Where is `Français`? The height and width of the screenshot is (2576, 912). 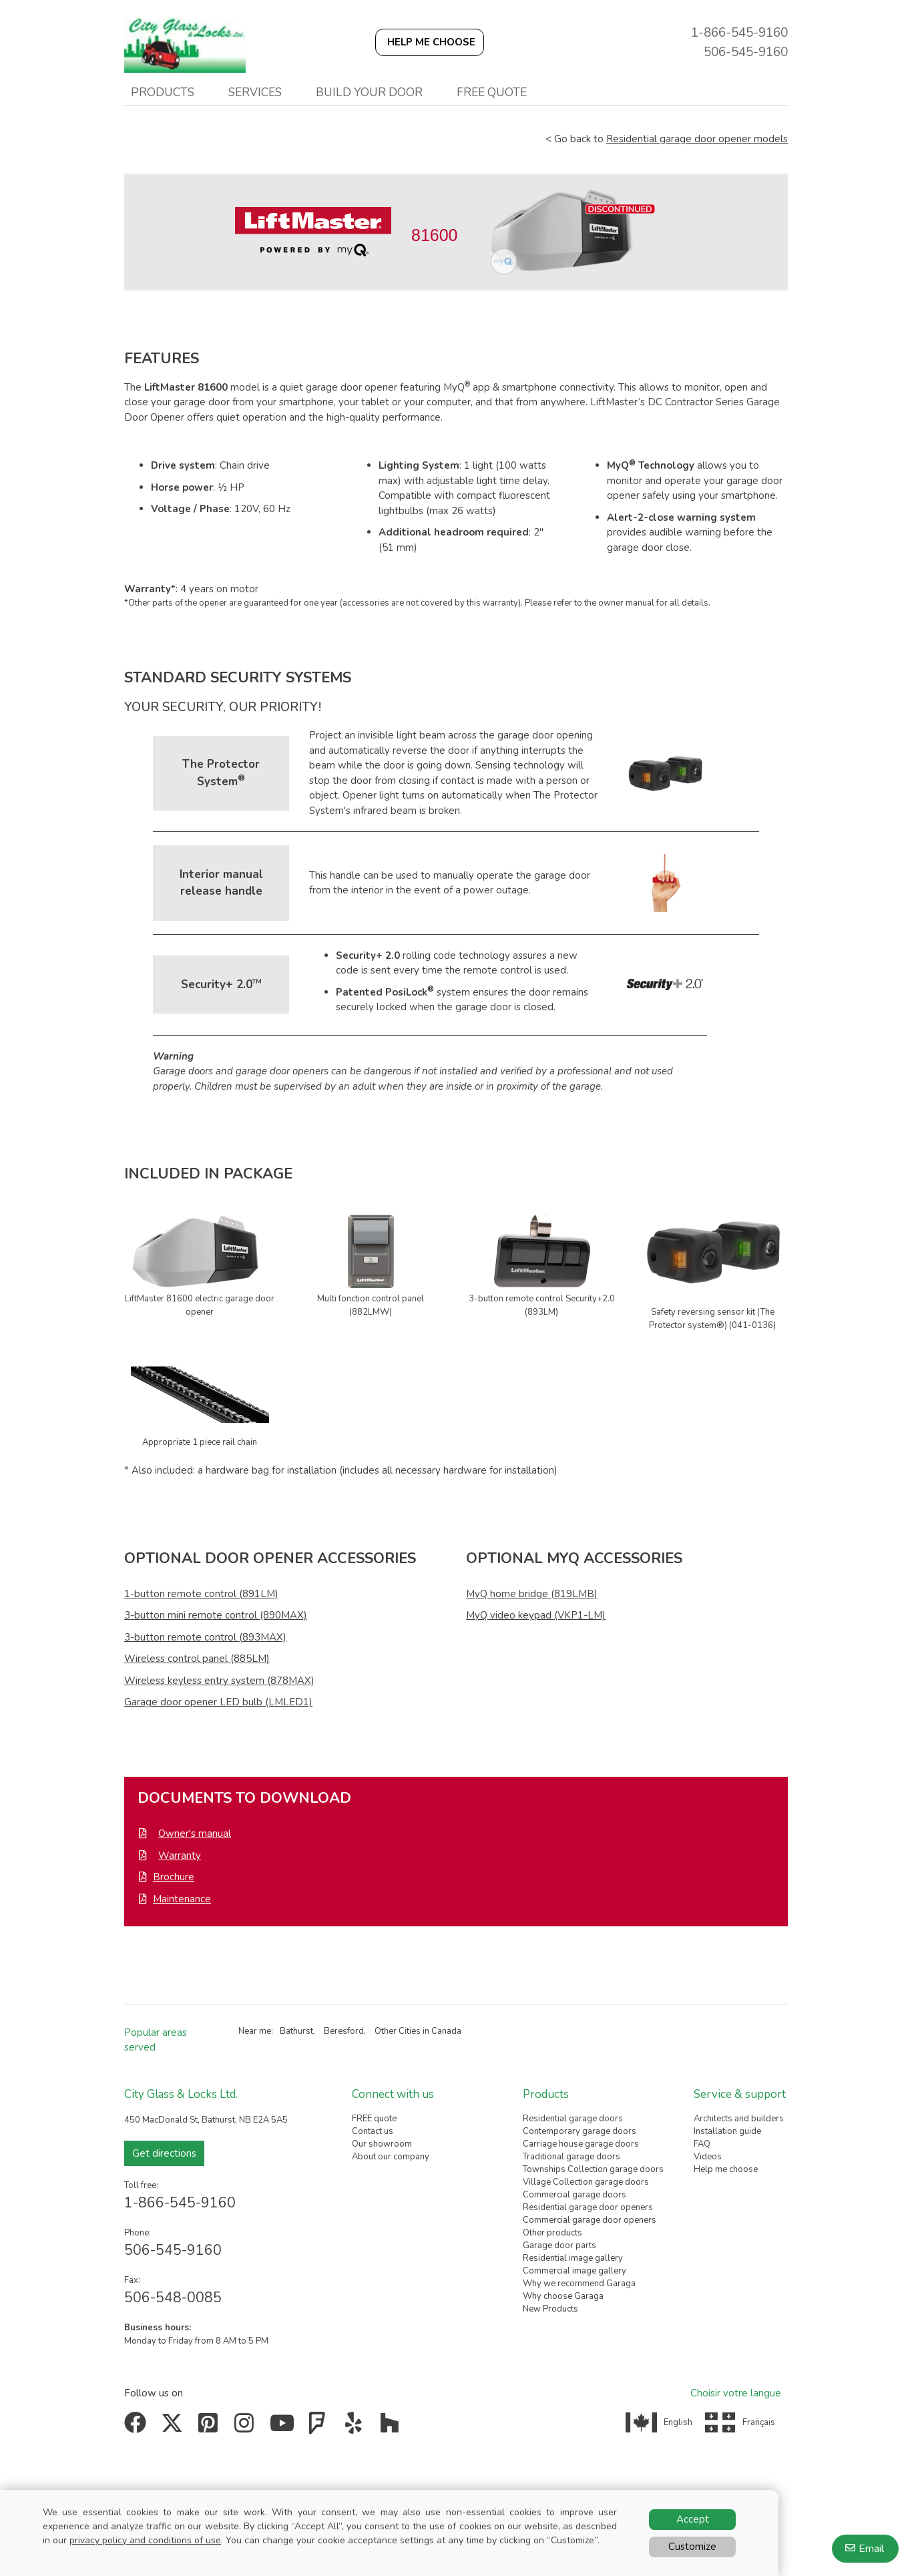
Français is located at coordinates (758, 2422).